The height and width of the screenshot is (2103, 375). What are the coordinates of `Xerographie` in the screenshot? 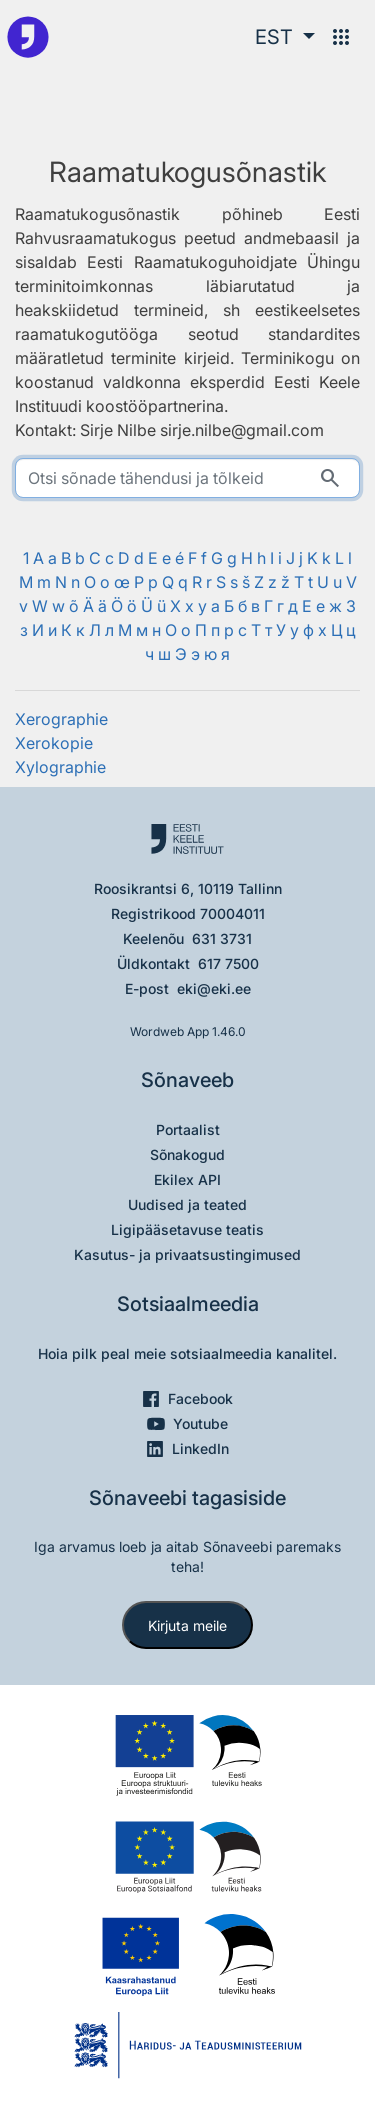 It's located at (61, 719).